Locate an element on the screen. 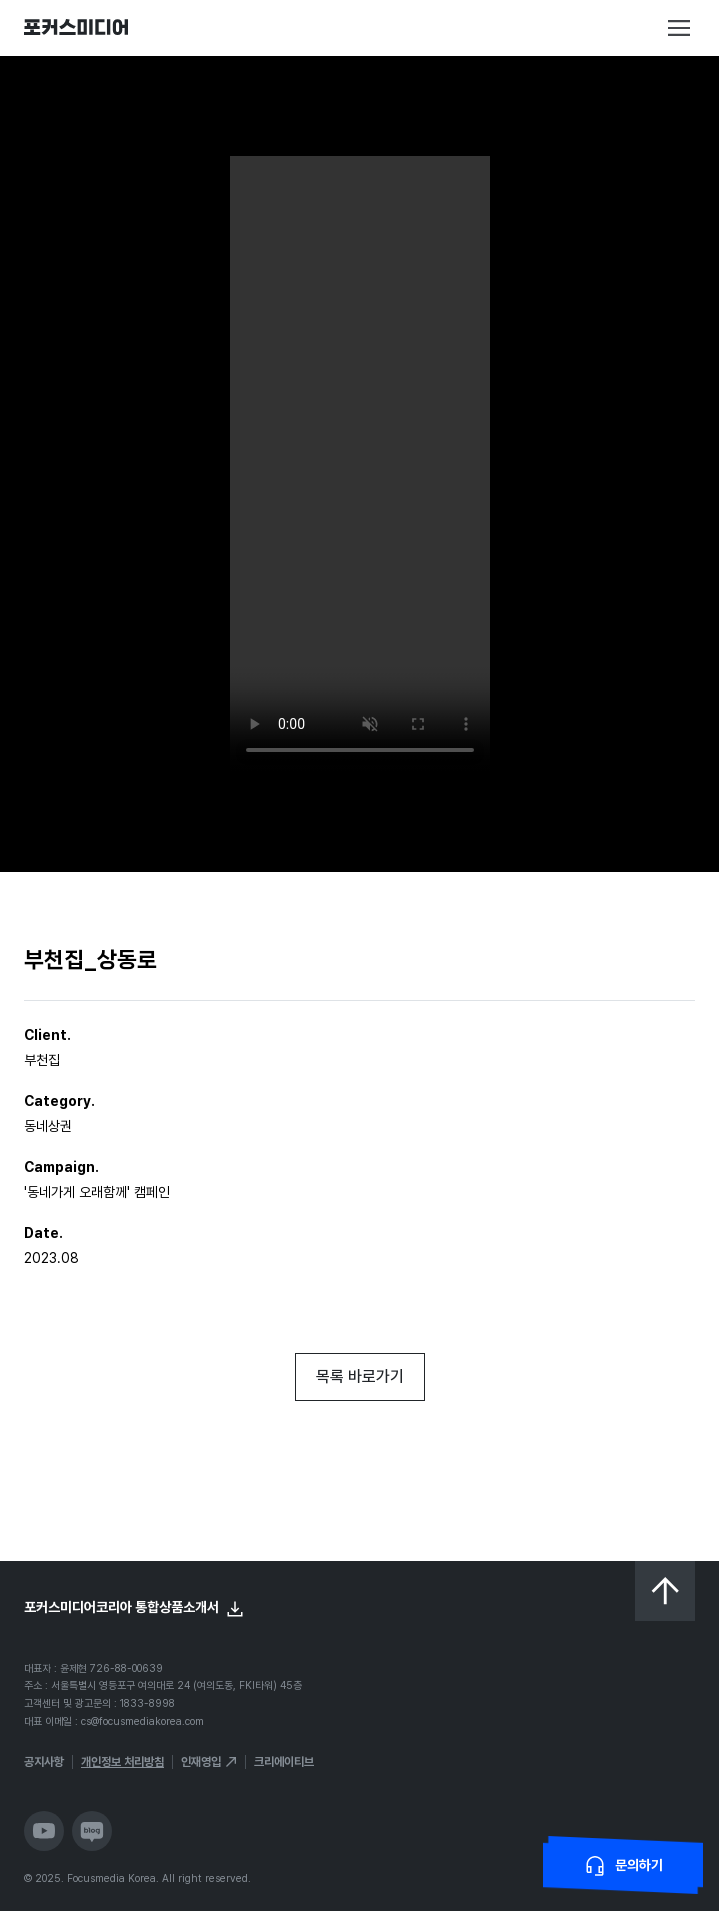 The image size is (719, 1911). 대표 이메일 : cs@focusmediakorea.com is located at coordinates (114, 1721).